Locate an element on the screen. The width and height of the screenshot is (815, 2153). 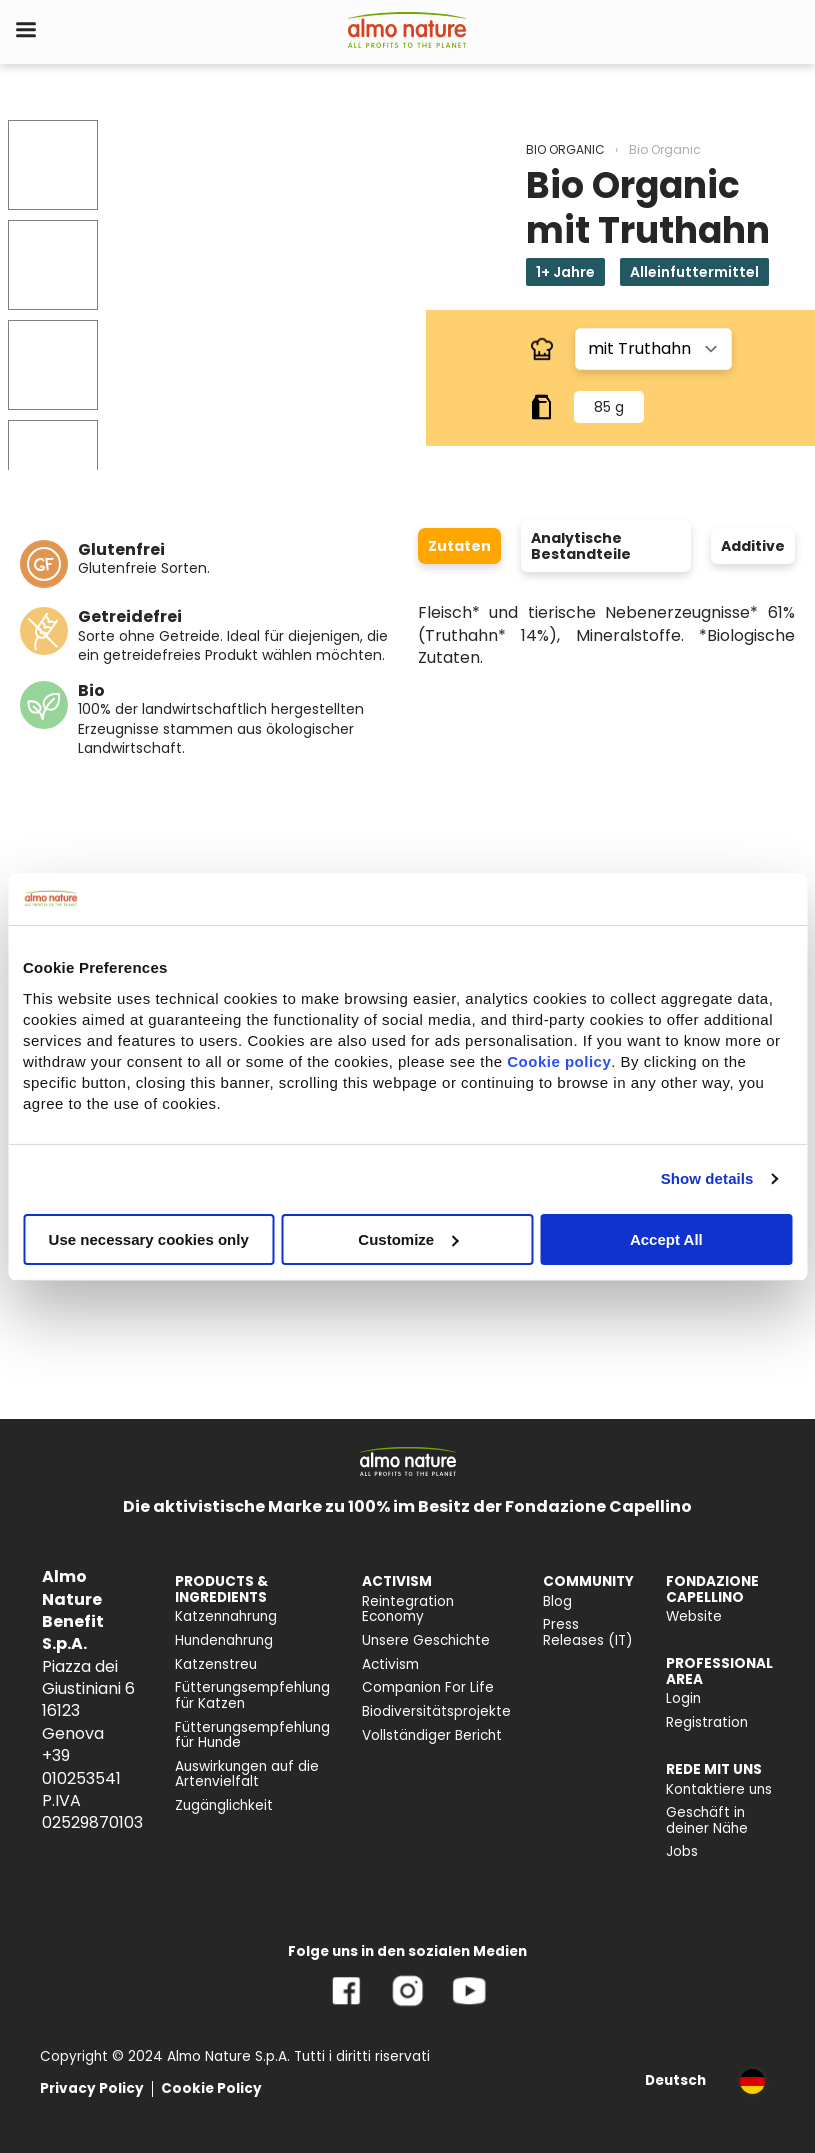
Use necessary cookies only is located at coordinates (149, 1238).